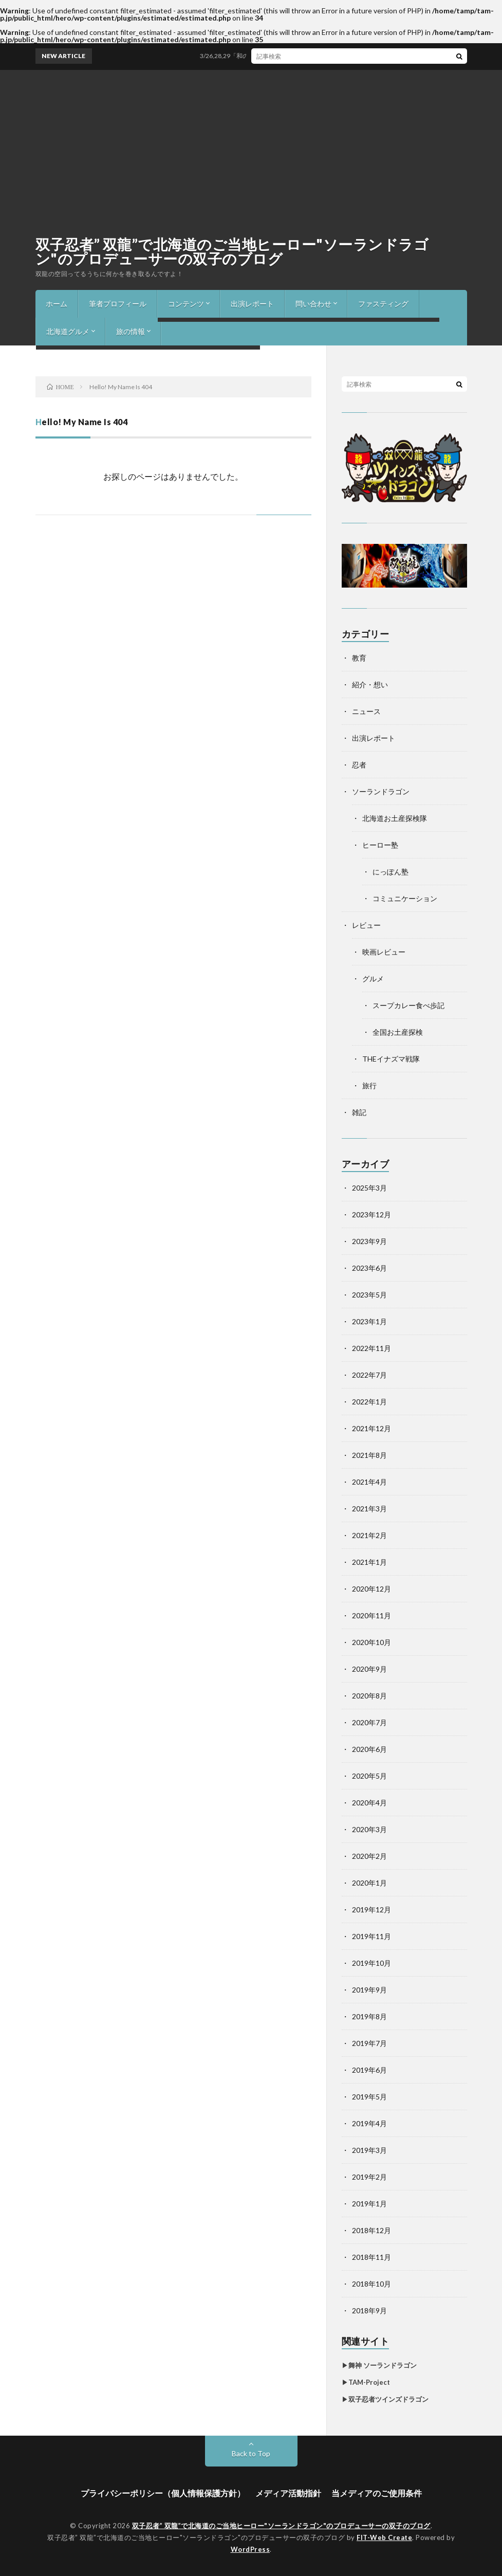 This screenshot has height=2576, width=502. I want to click on ヒーロー塾, so click(380, 845).